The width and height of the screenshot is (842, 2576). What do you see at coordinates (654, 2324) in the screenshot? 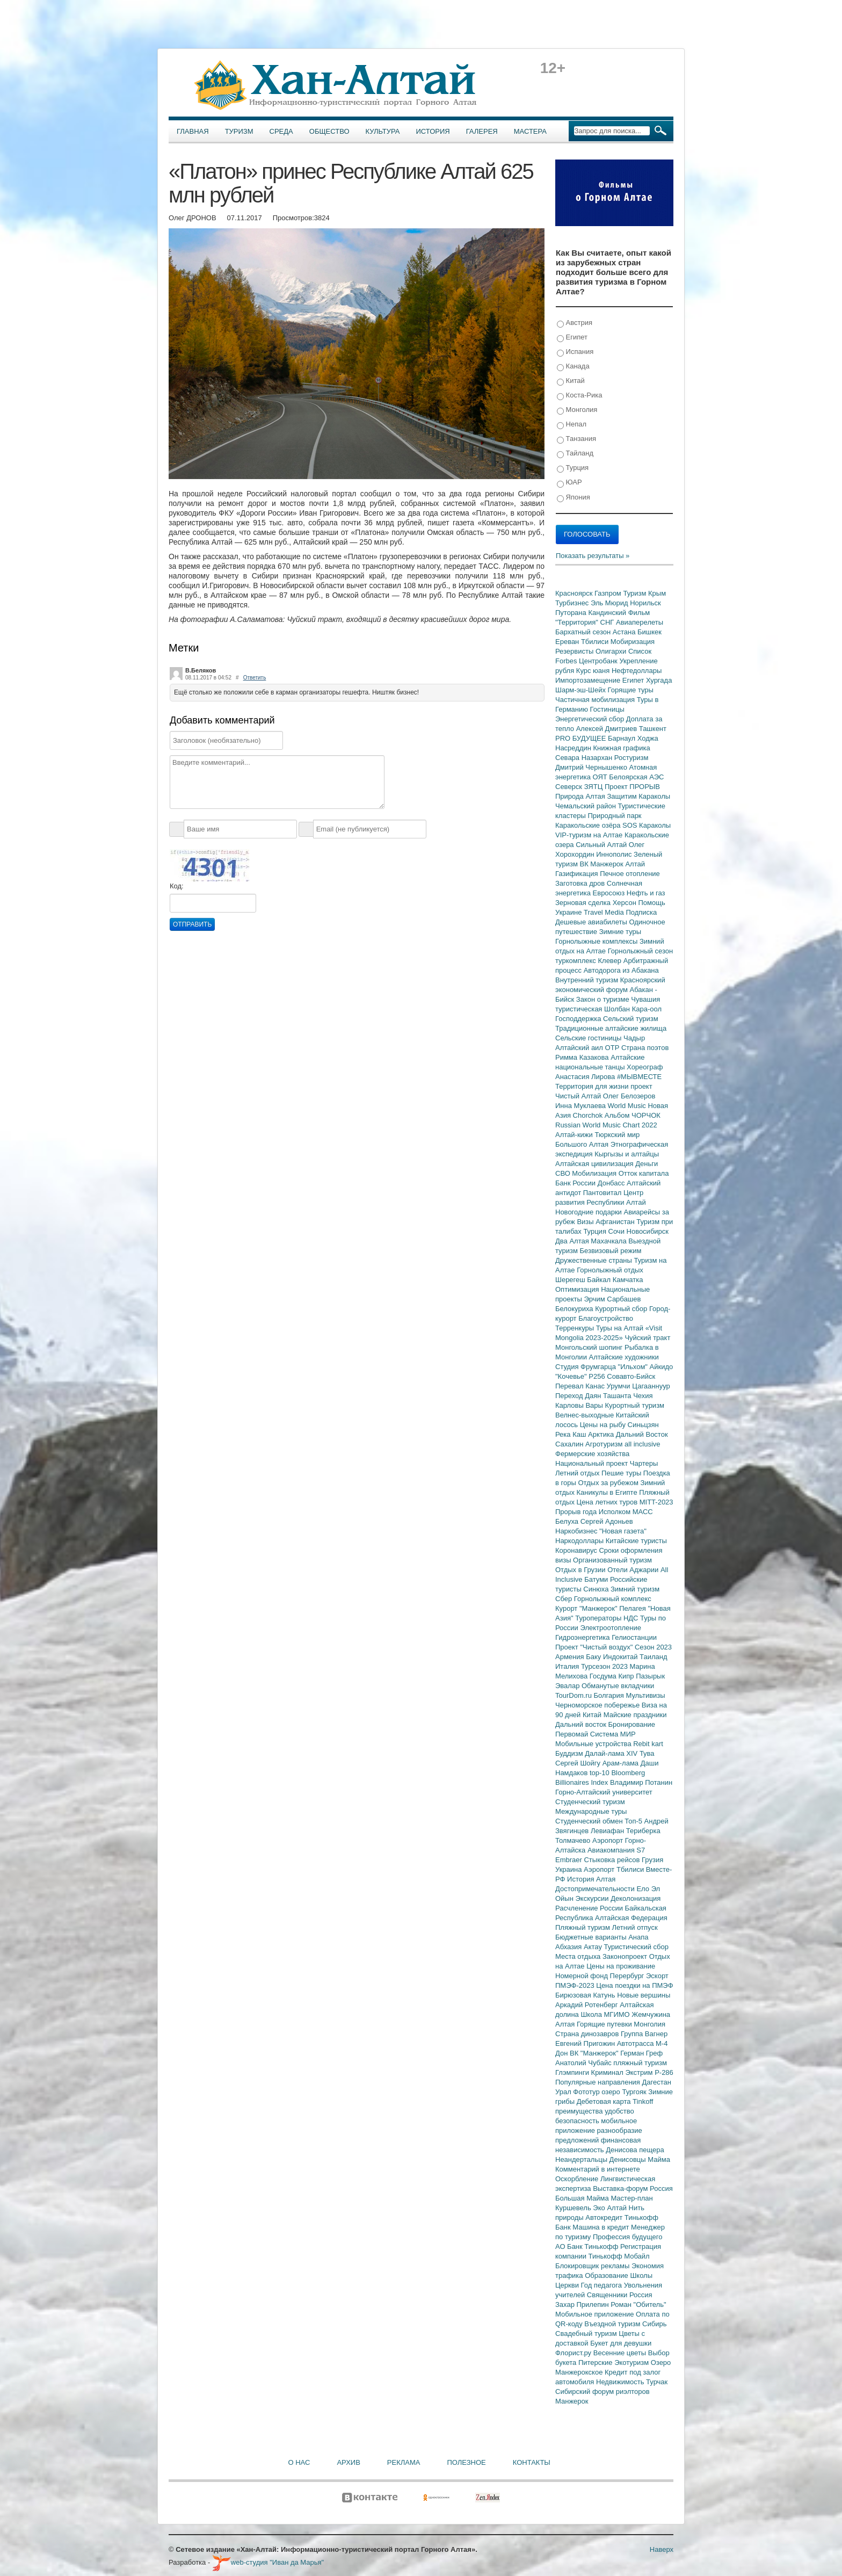
I see `Сибирь` at bounding box center [654, 2324].